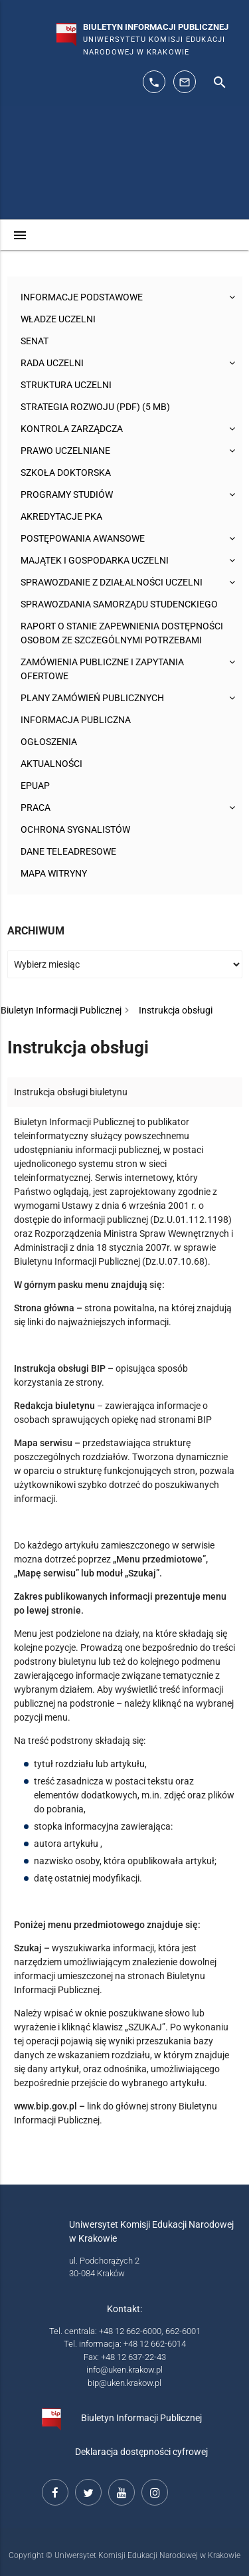  I want to click on Mapa witryny, so click(54, 873).